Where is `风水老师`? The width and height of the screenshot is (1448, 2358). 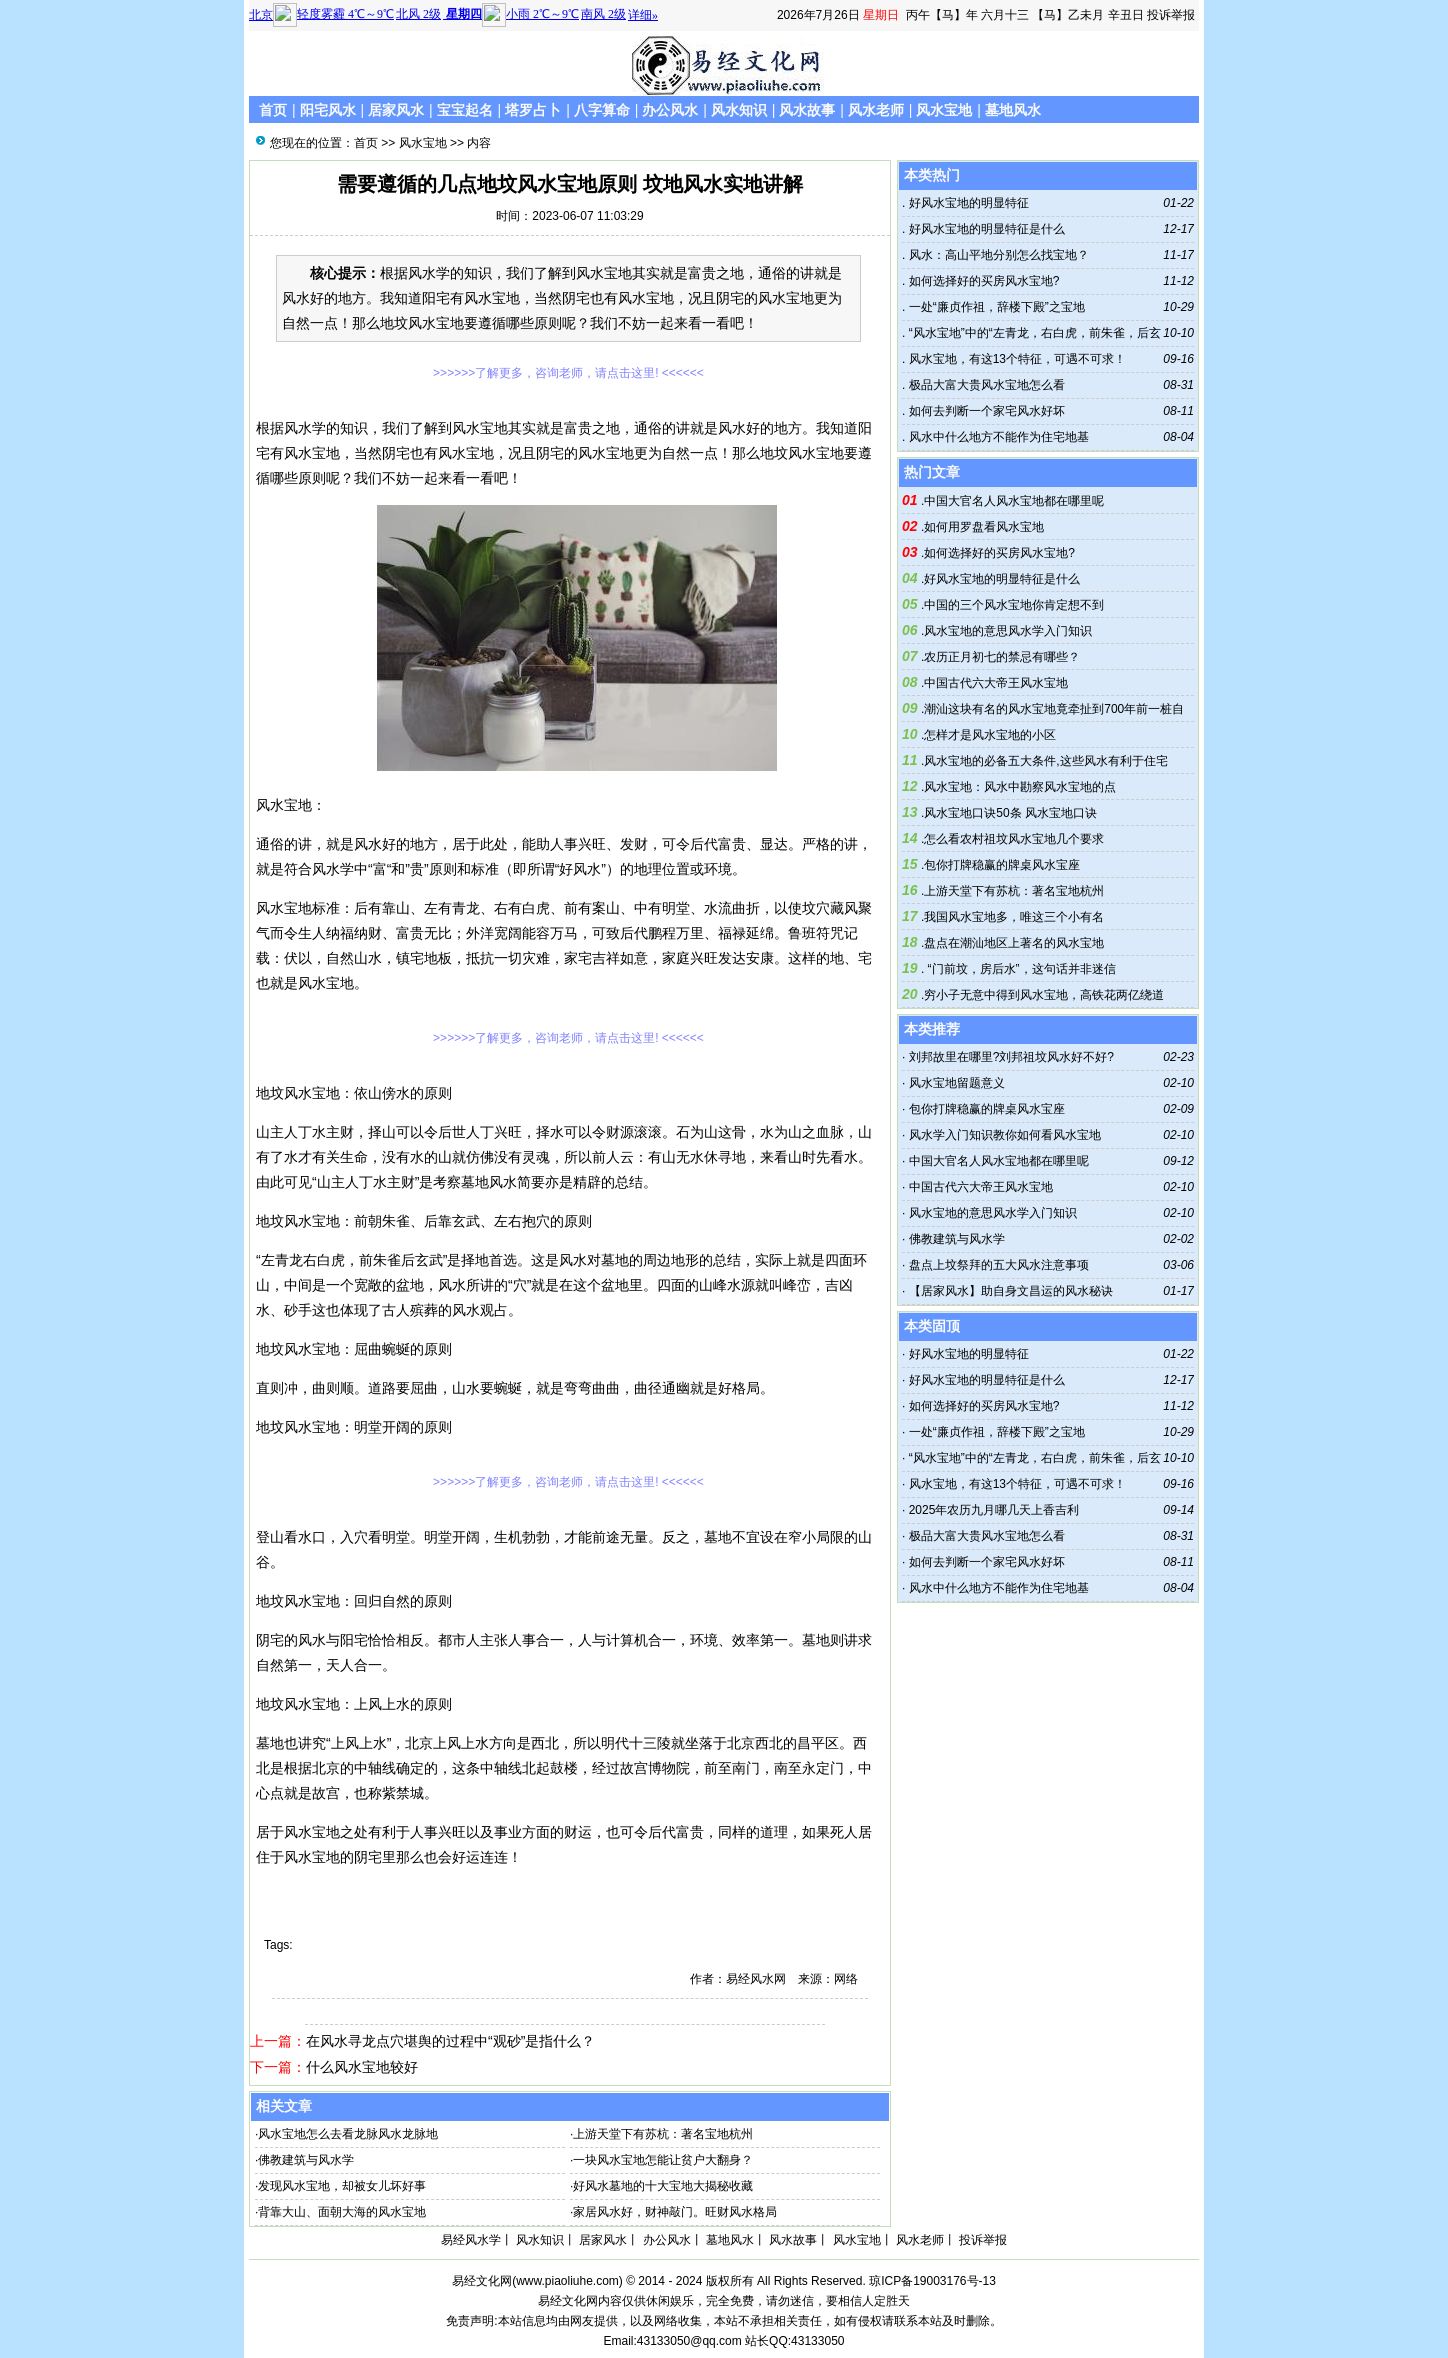
风水老师 is located at coordinates (876, 110).